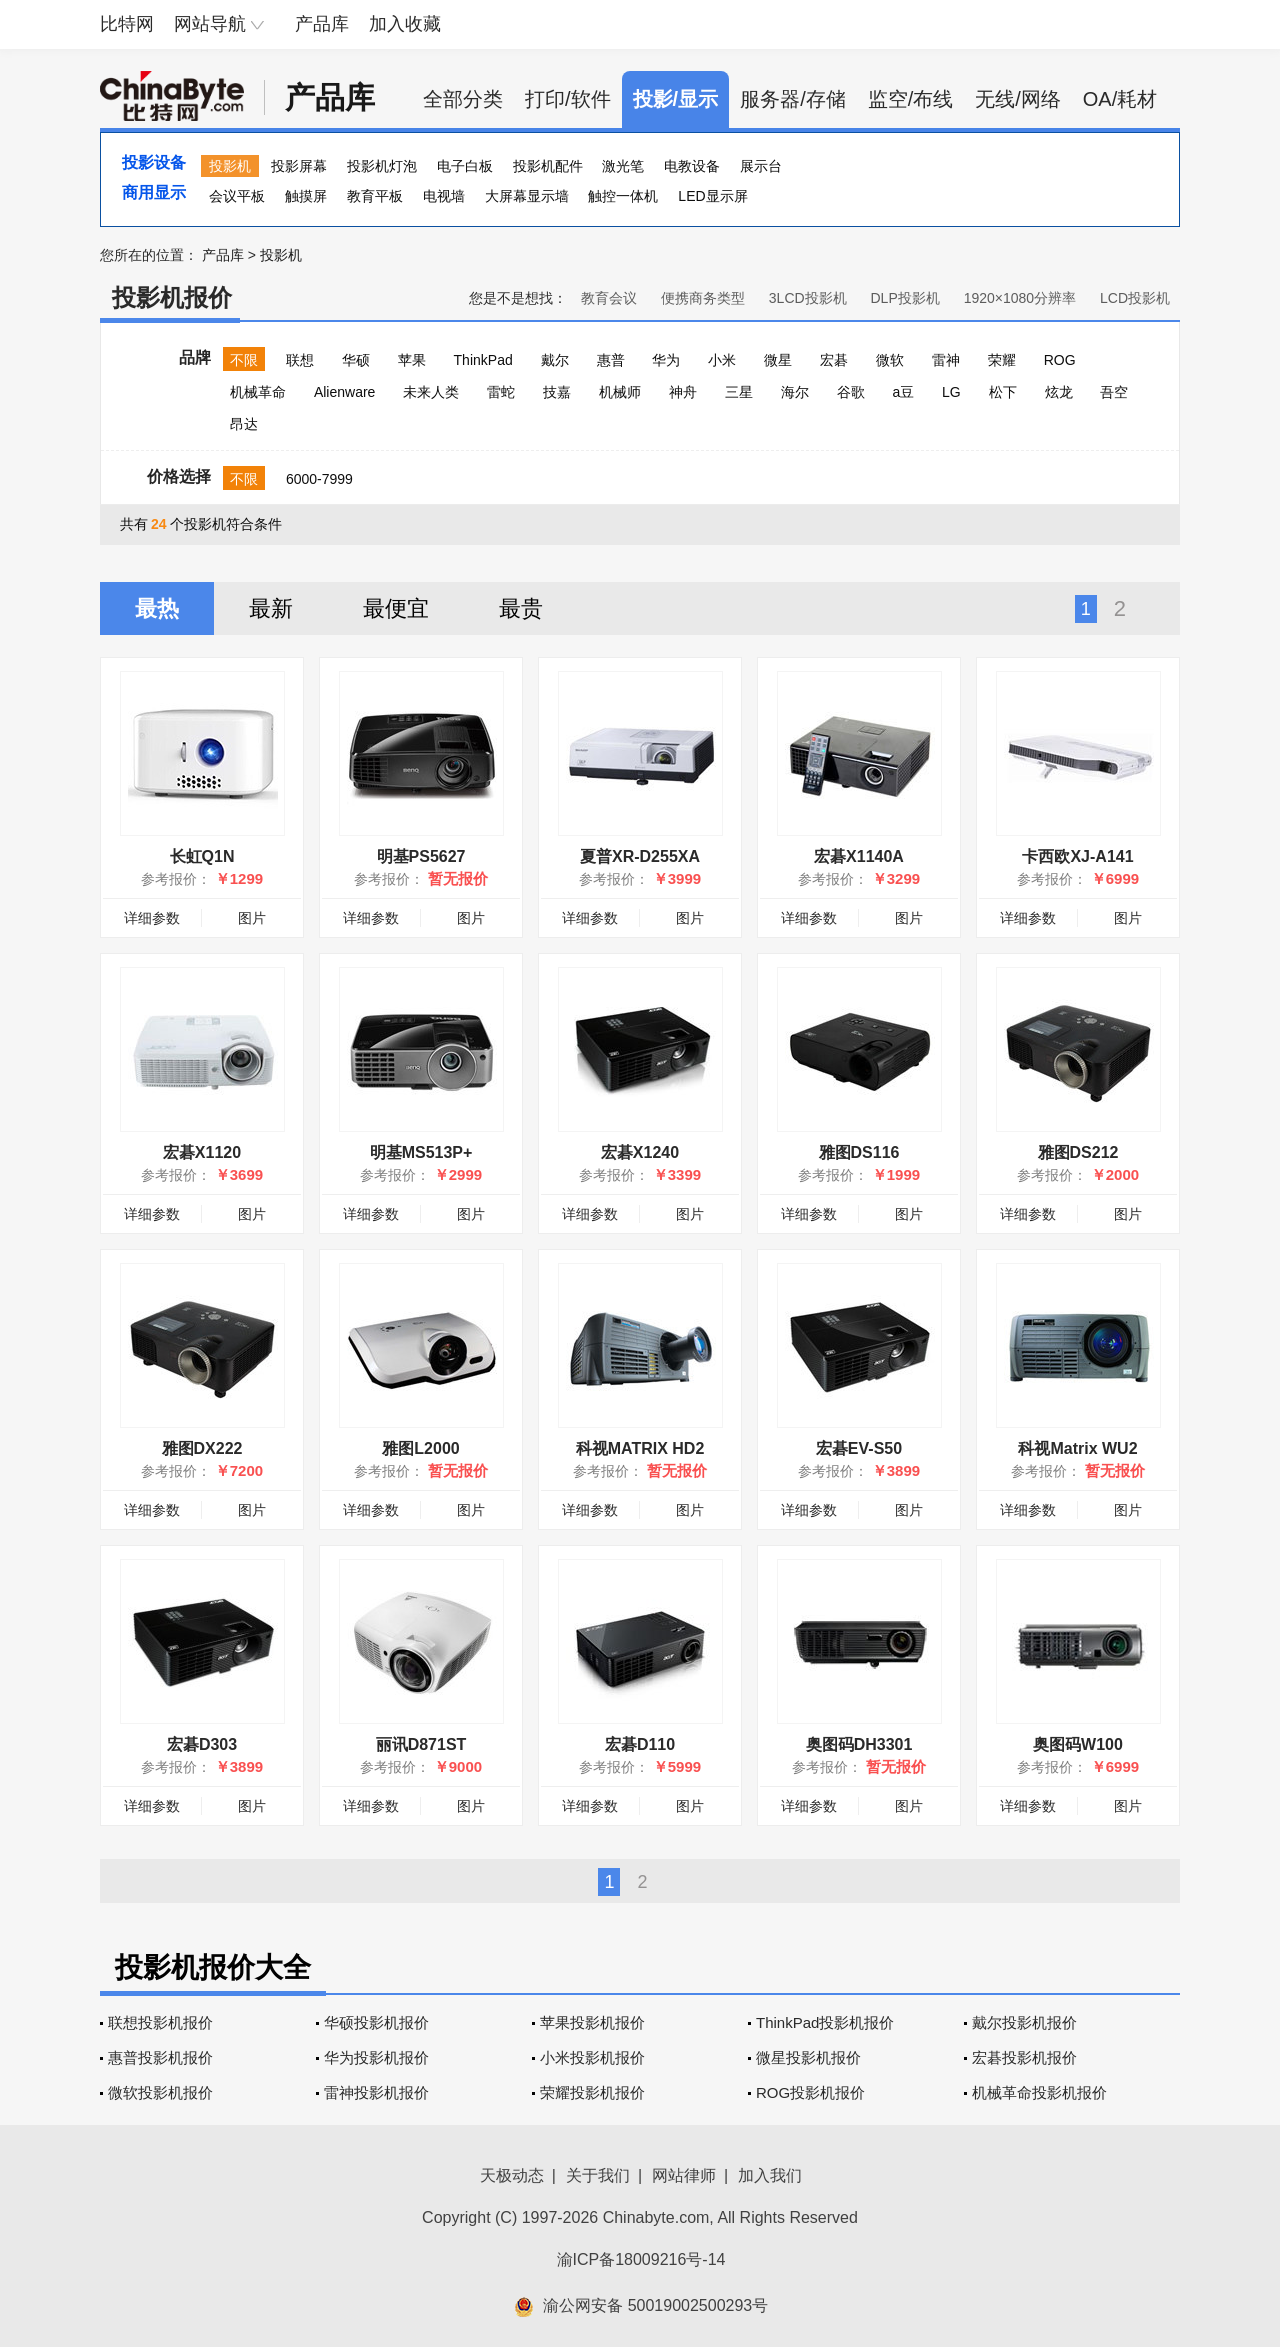 The height and width of the screenshot is (2347, 1280). I want to click on 6000-7999, so click(319, 479).